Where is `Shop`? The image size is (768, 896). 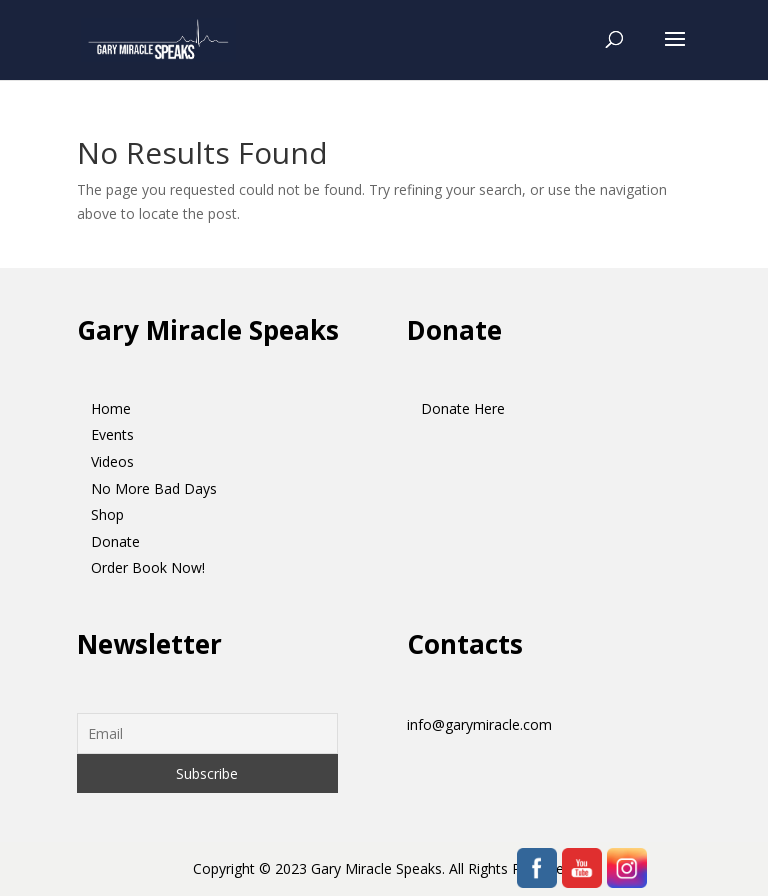 Shop is located at coordinates (107, 514).